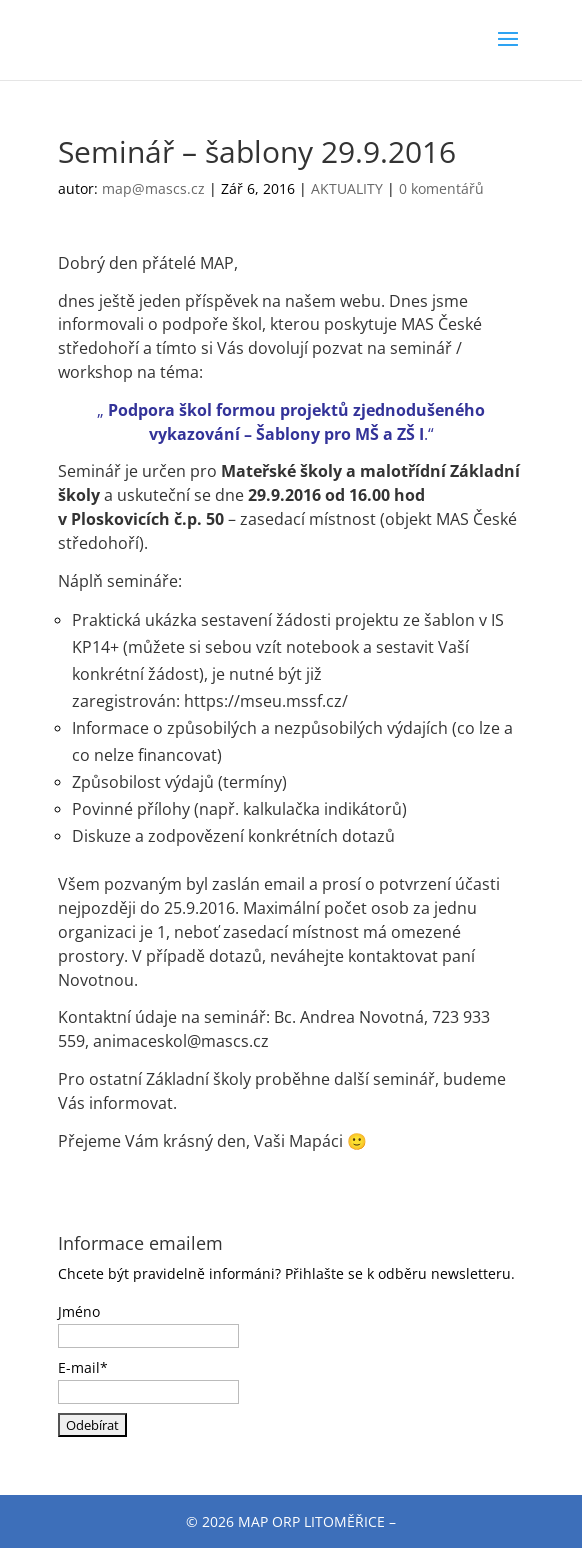 The height and width of the screenshot is (1548, 582). I want to click on AKTUALITY, so click(347, 188).